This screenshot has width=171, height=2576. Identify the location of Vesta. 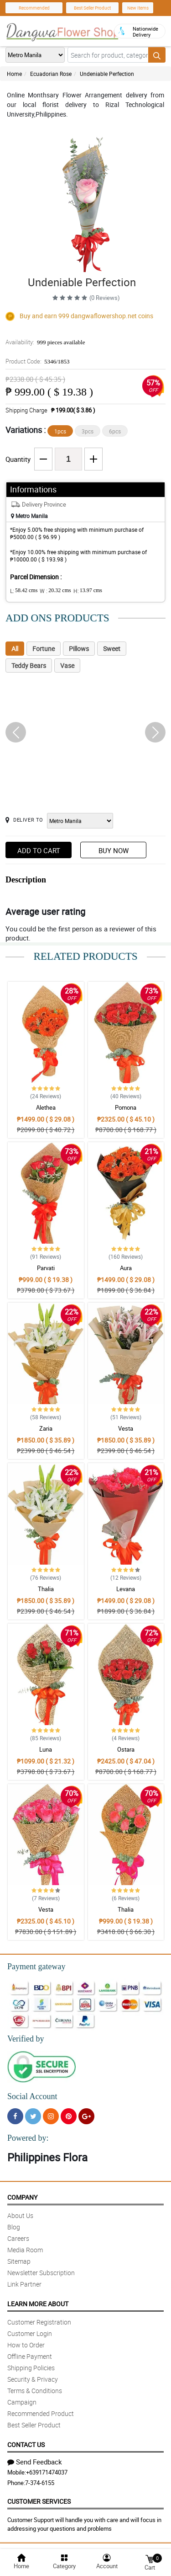
(125, 1428).